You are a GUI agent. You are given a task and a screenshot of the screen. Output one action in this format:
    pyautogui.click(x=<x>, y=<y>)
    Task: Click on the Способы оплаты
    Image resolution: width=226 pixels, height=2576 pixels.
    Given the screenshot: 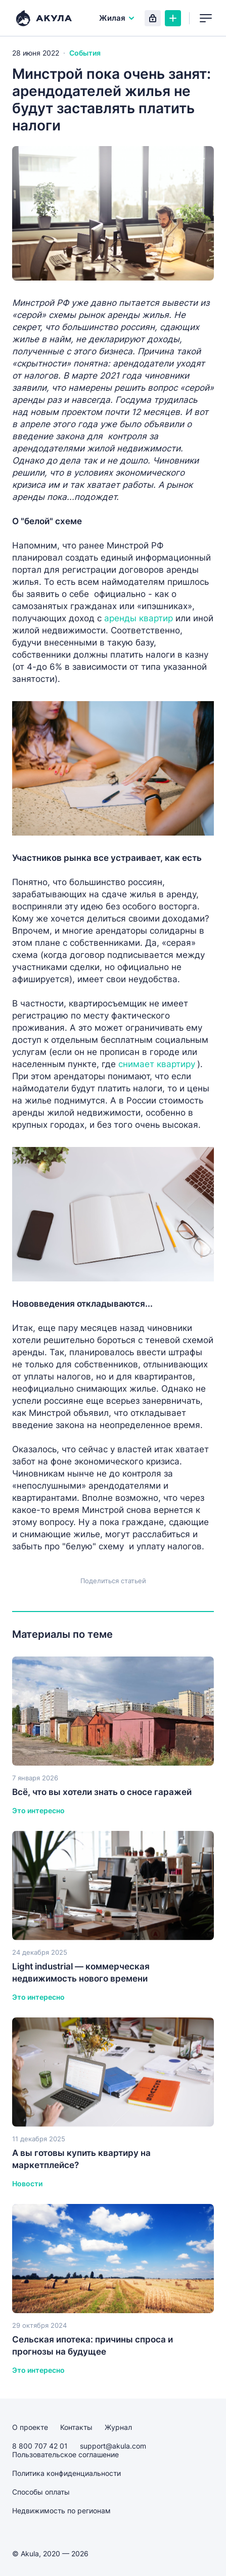 What is the action you would take?
    pyautogui.click(x=41, y=2492)
    